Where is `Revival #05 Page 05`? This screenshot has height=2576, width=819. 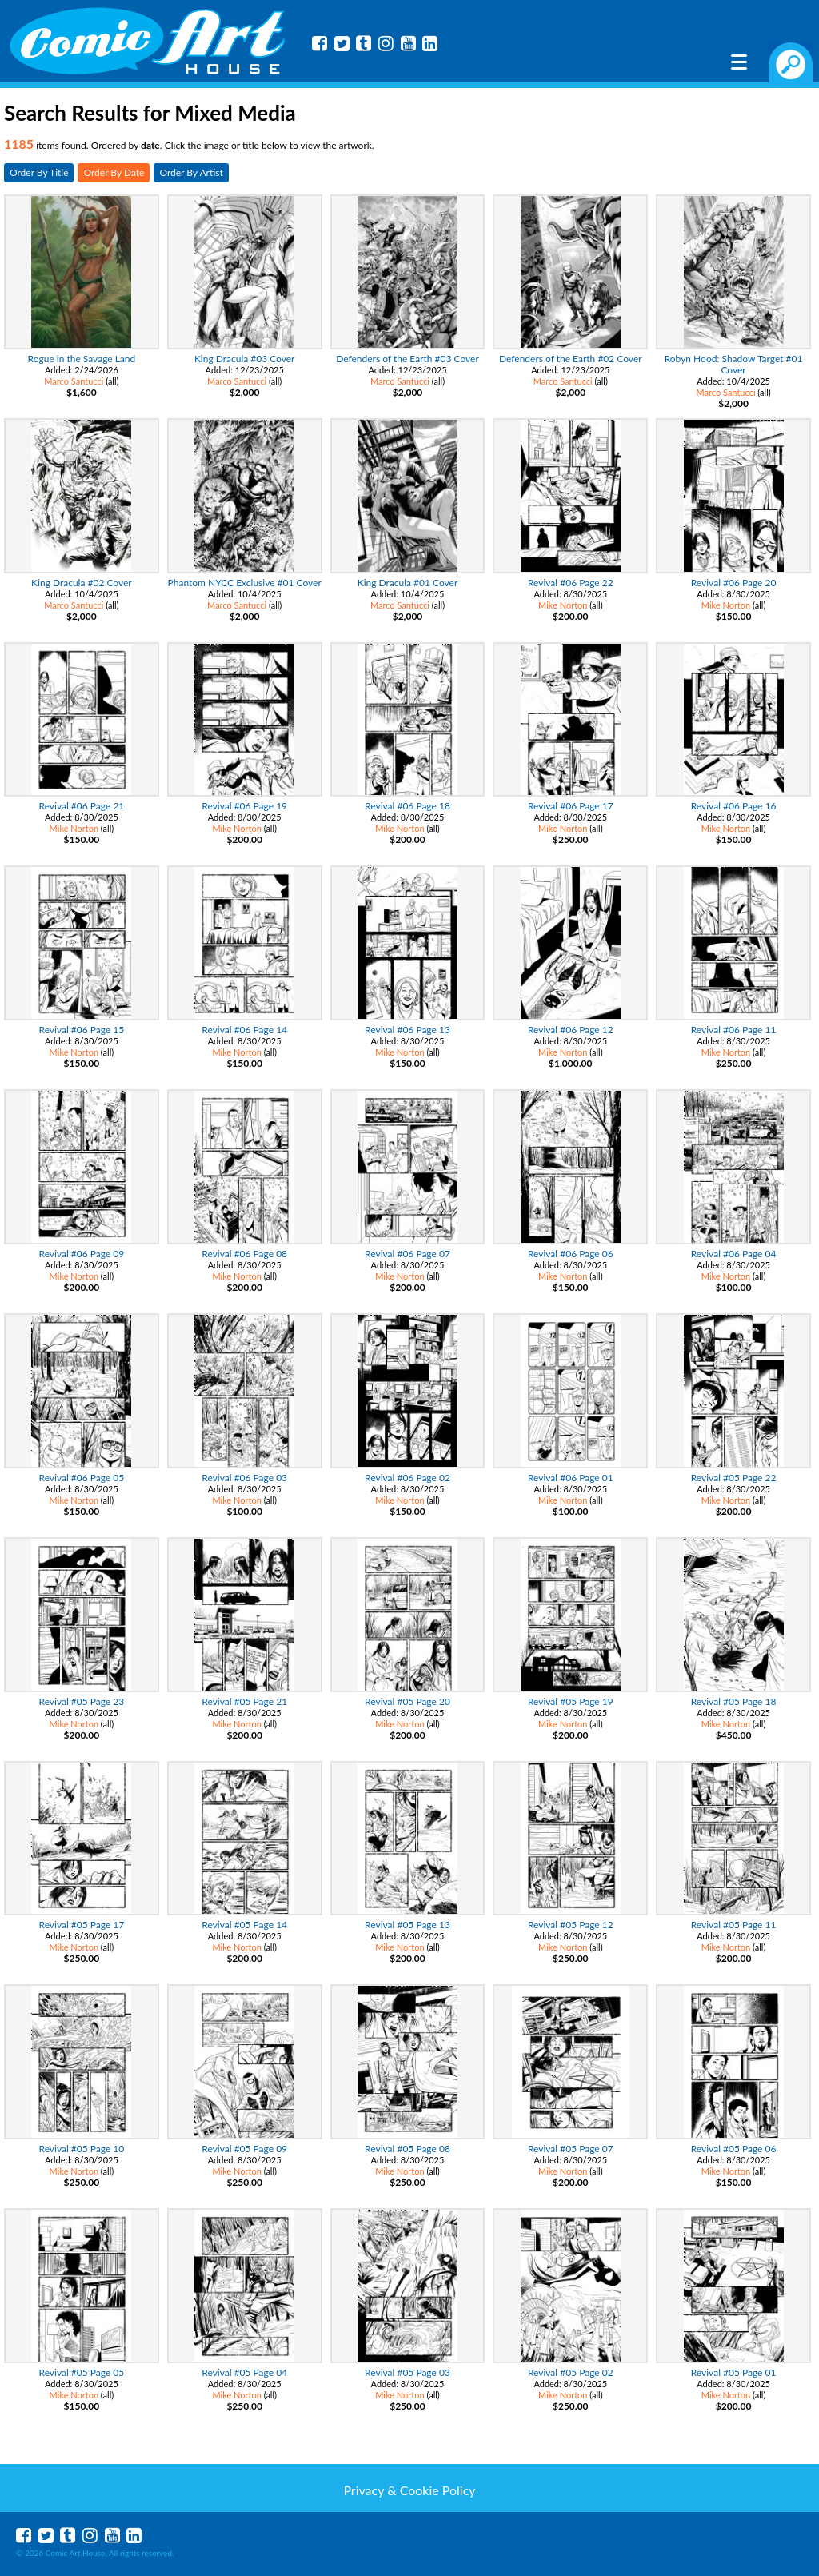 Revival #05 Page 05 is located at coordinates (82, 2372).